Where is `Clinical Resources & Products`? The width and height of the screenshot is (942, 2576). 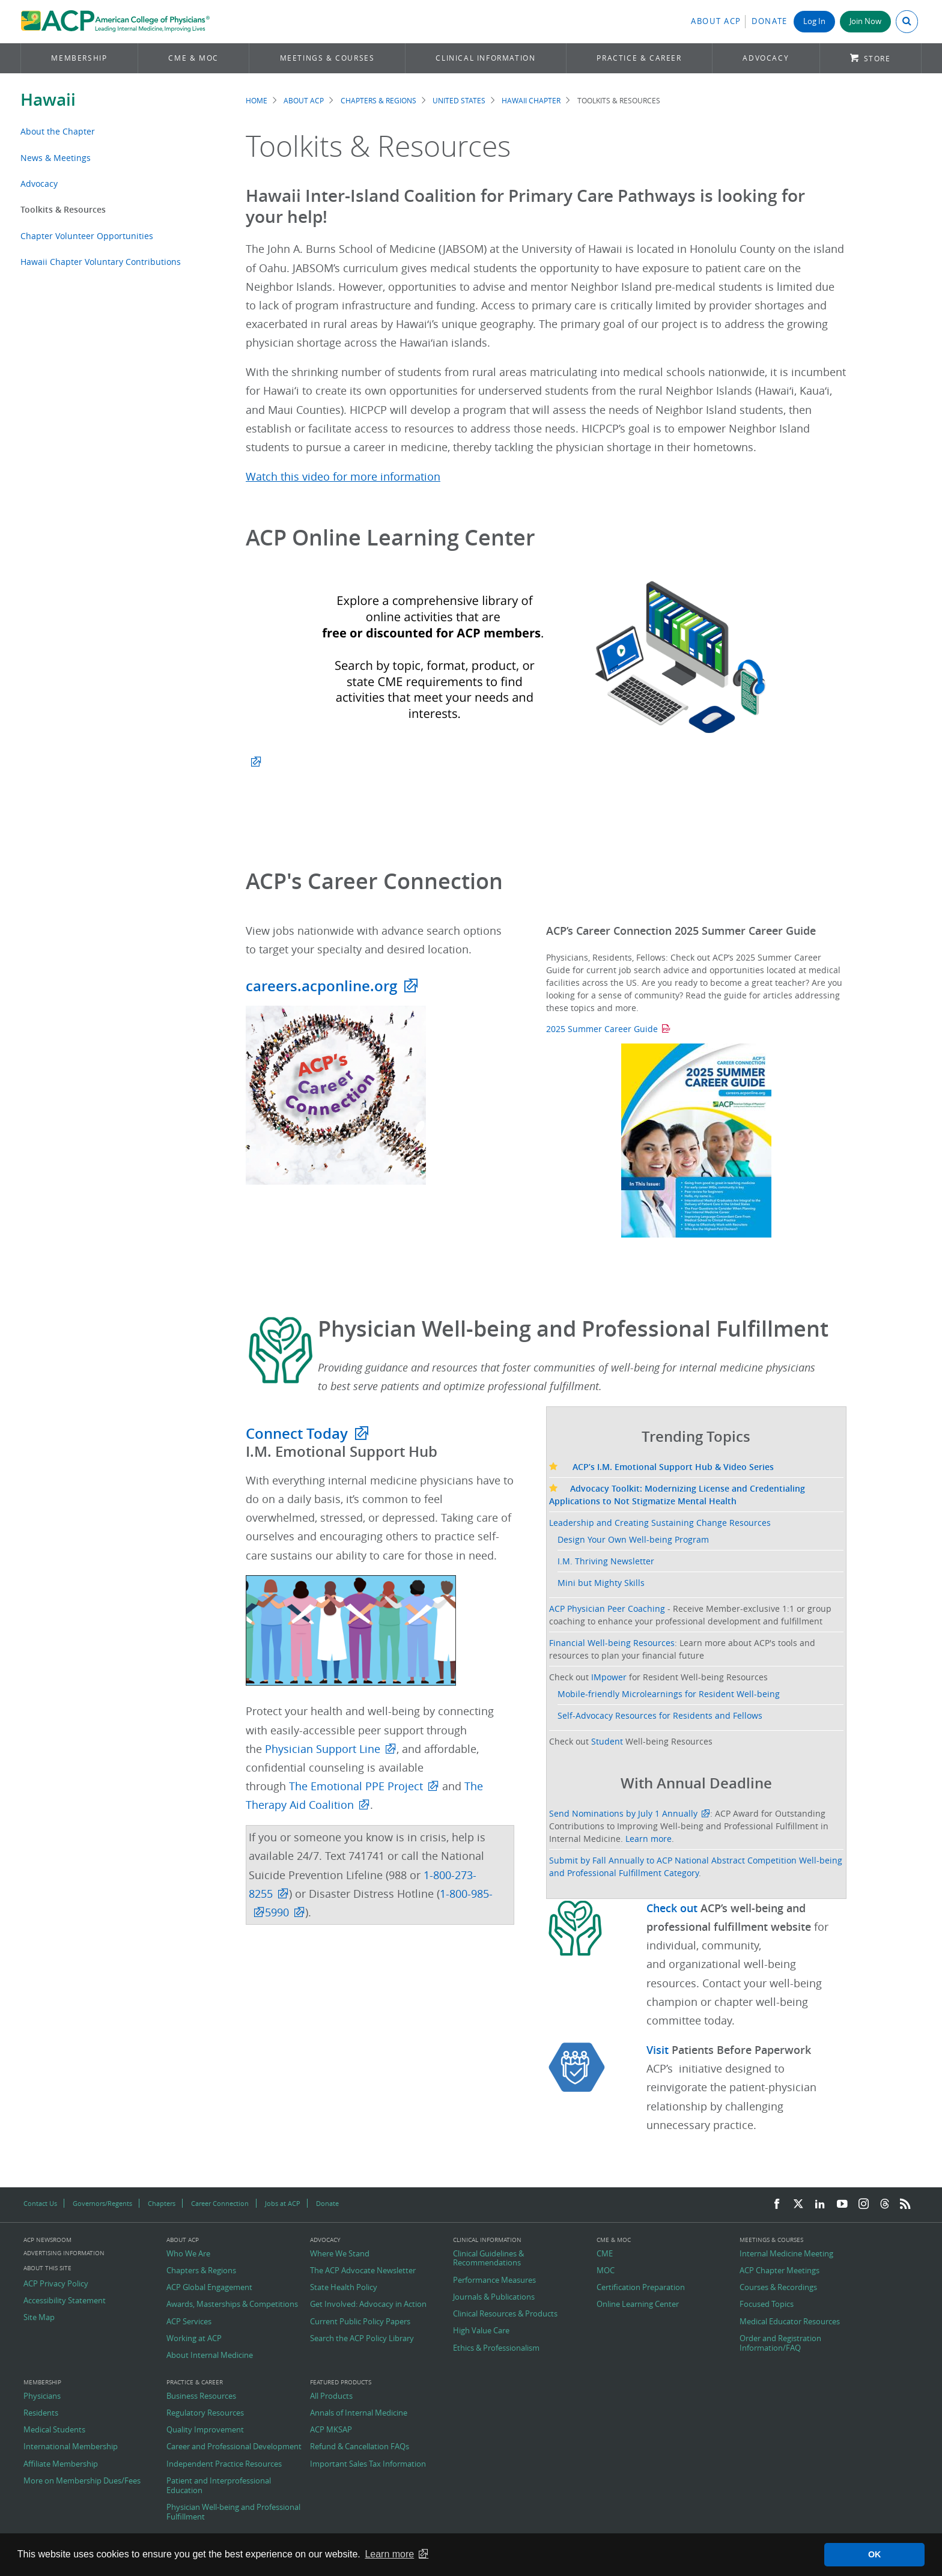 Clinical Resources & Products is located at coordinates (505, 2314).